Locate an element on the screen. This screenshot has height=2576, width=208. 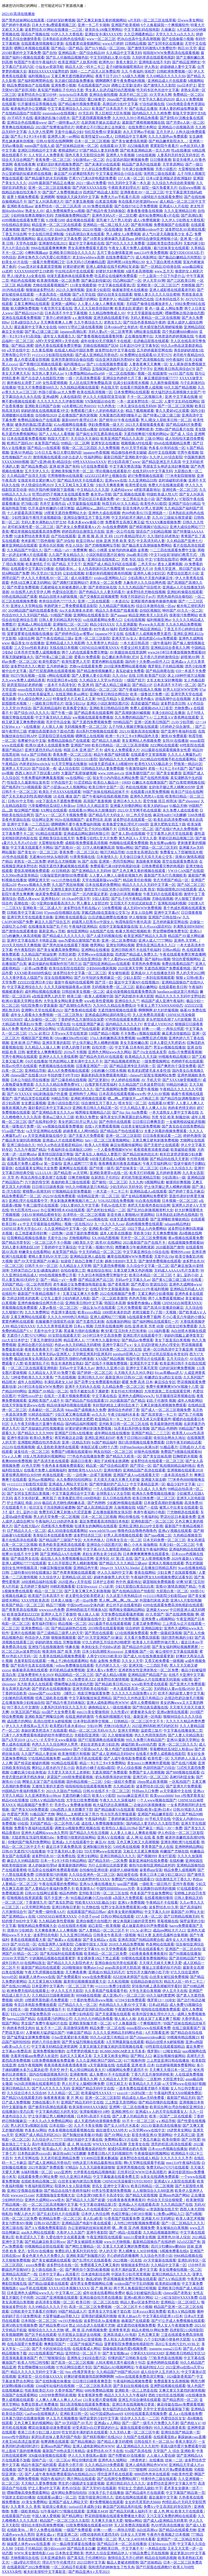
十八岁以后免费观看的黄 is located at coordinates (100, 169).